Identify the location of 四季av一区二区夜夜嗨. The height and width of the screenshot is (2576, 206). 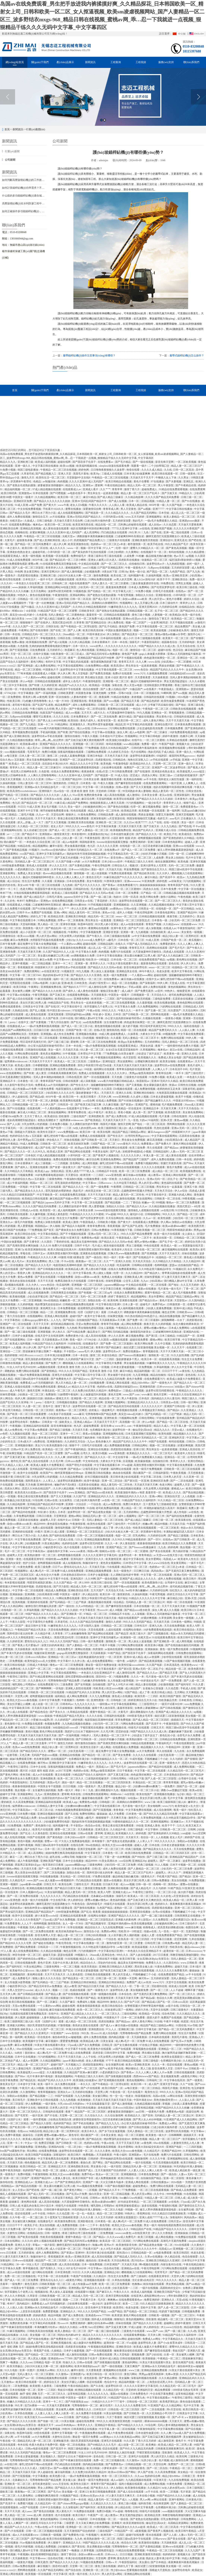
(71, 920).